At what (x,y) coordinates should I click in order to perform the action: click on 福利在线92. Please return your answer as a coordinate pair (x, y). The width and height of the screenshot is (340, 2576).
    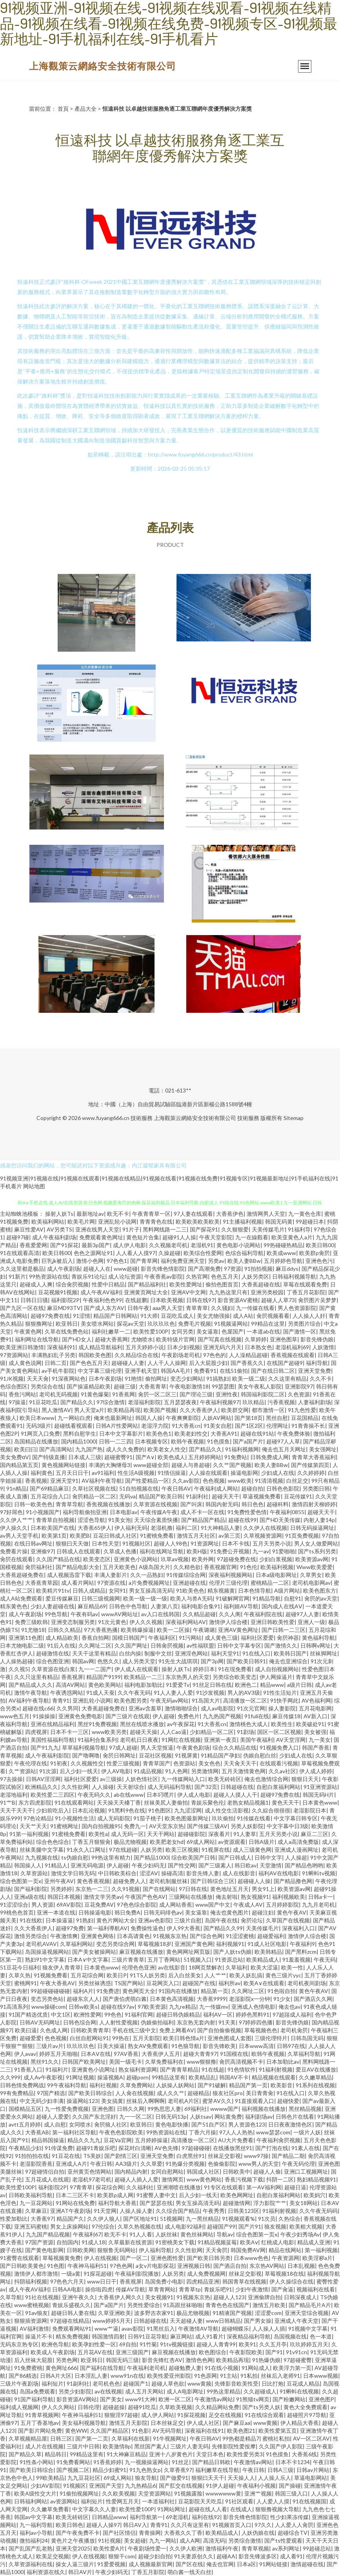
    Looking at the image, I should click on (206, 2517).